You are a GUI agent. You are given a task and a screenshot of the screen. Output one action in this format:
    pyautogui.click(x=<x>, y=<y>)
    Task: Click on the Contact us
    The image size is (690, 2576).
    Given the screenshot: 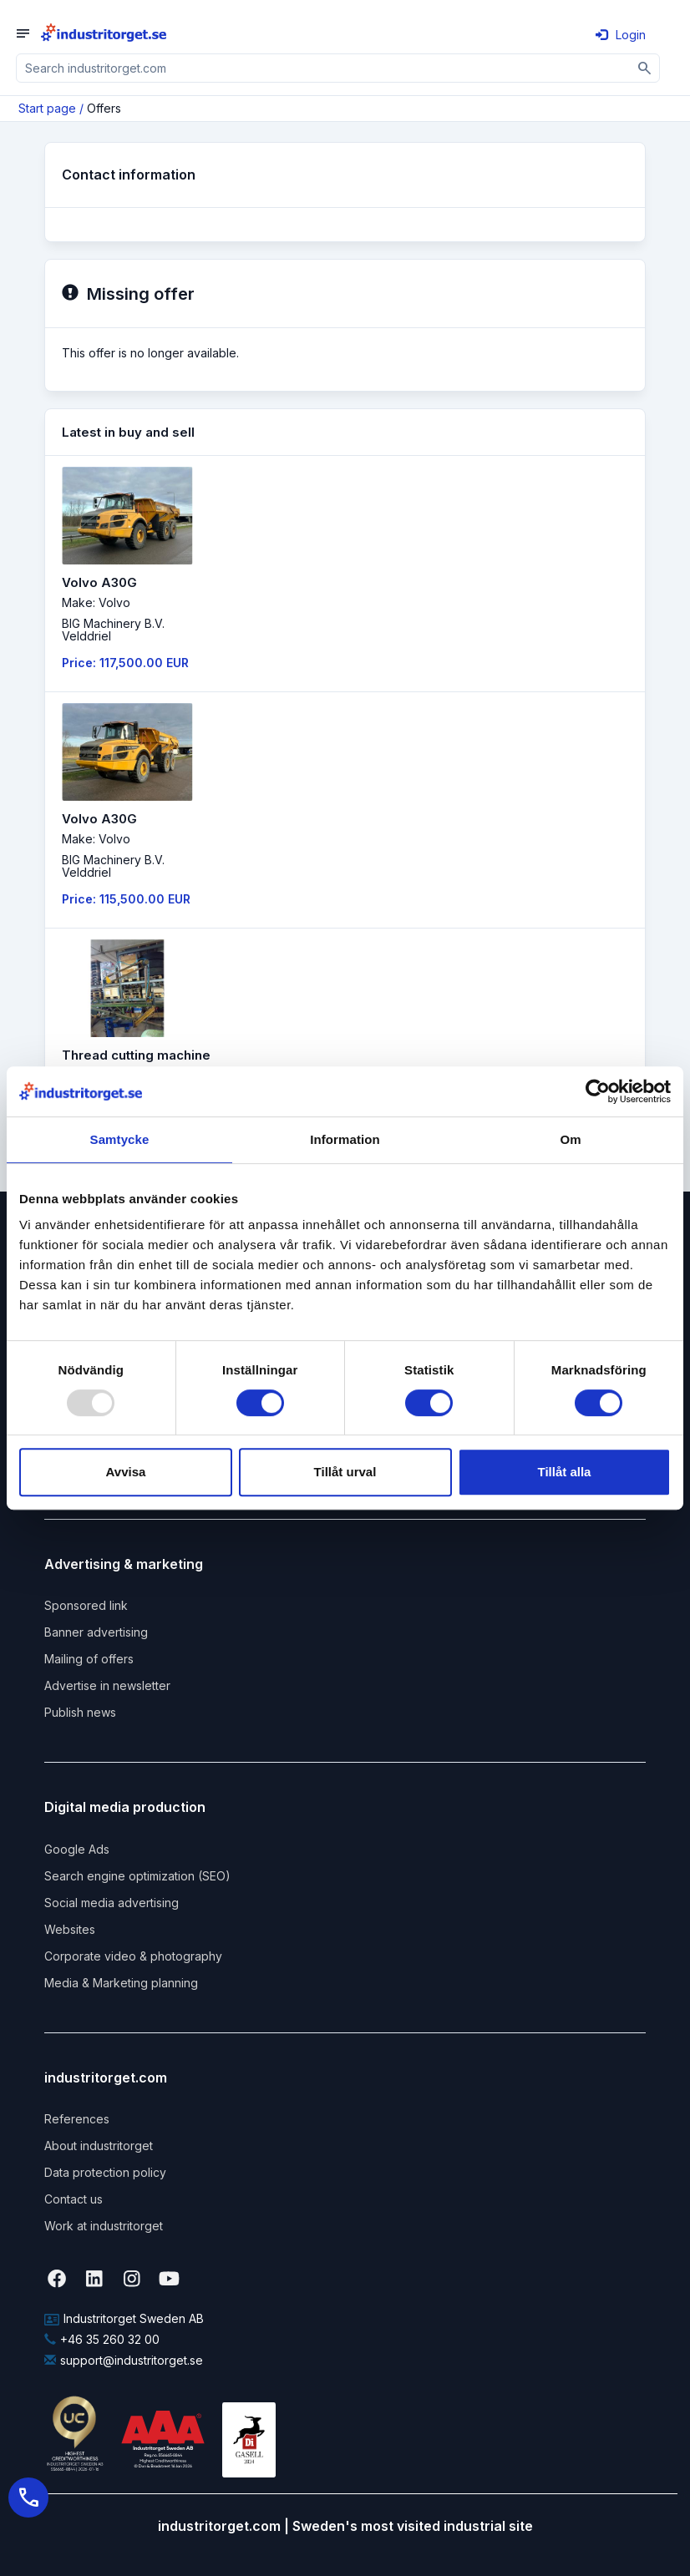 What is the action you would take?
    pyautogui.click(x=73, y=2199)
    